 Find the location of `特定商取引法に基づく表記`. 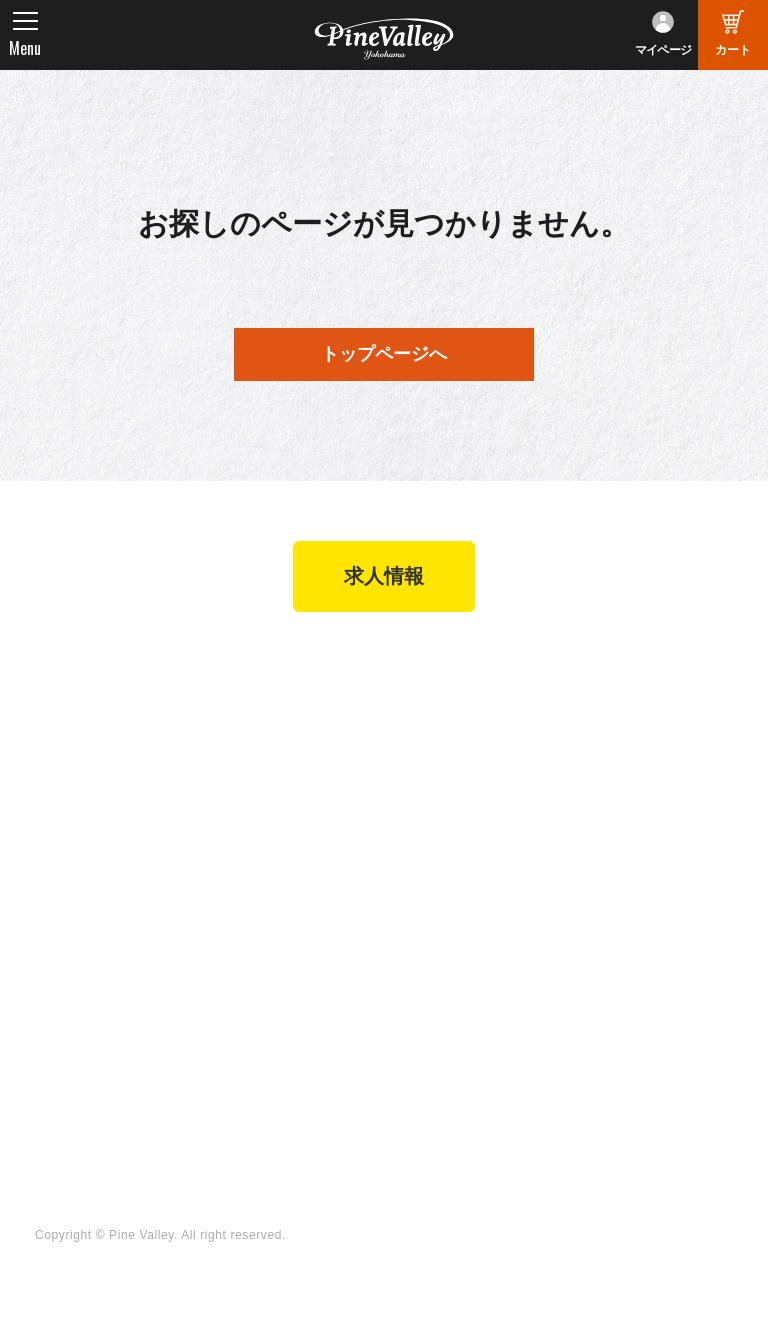

特定商取引法に基づく表記 is located at coordinates (476, 836).